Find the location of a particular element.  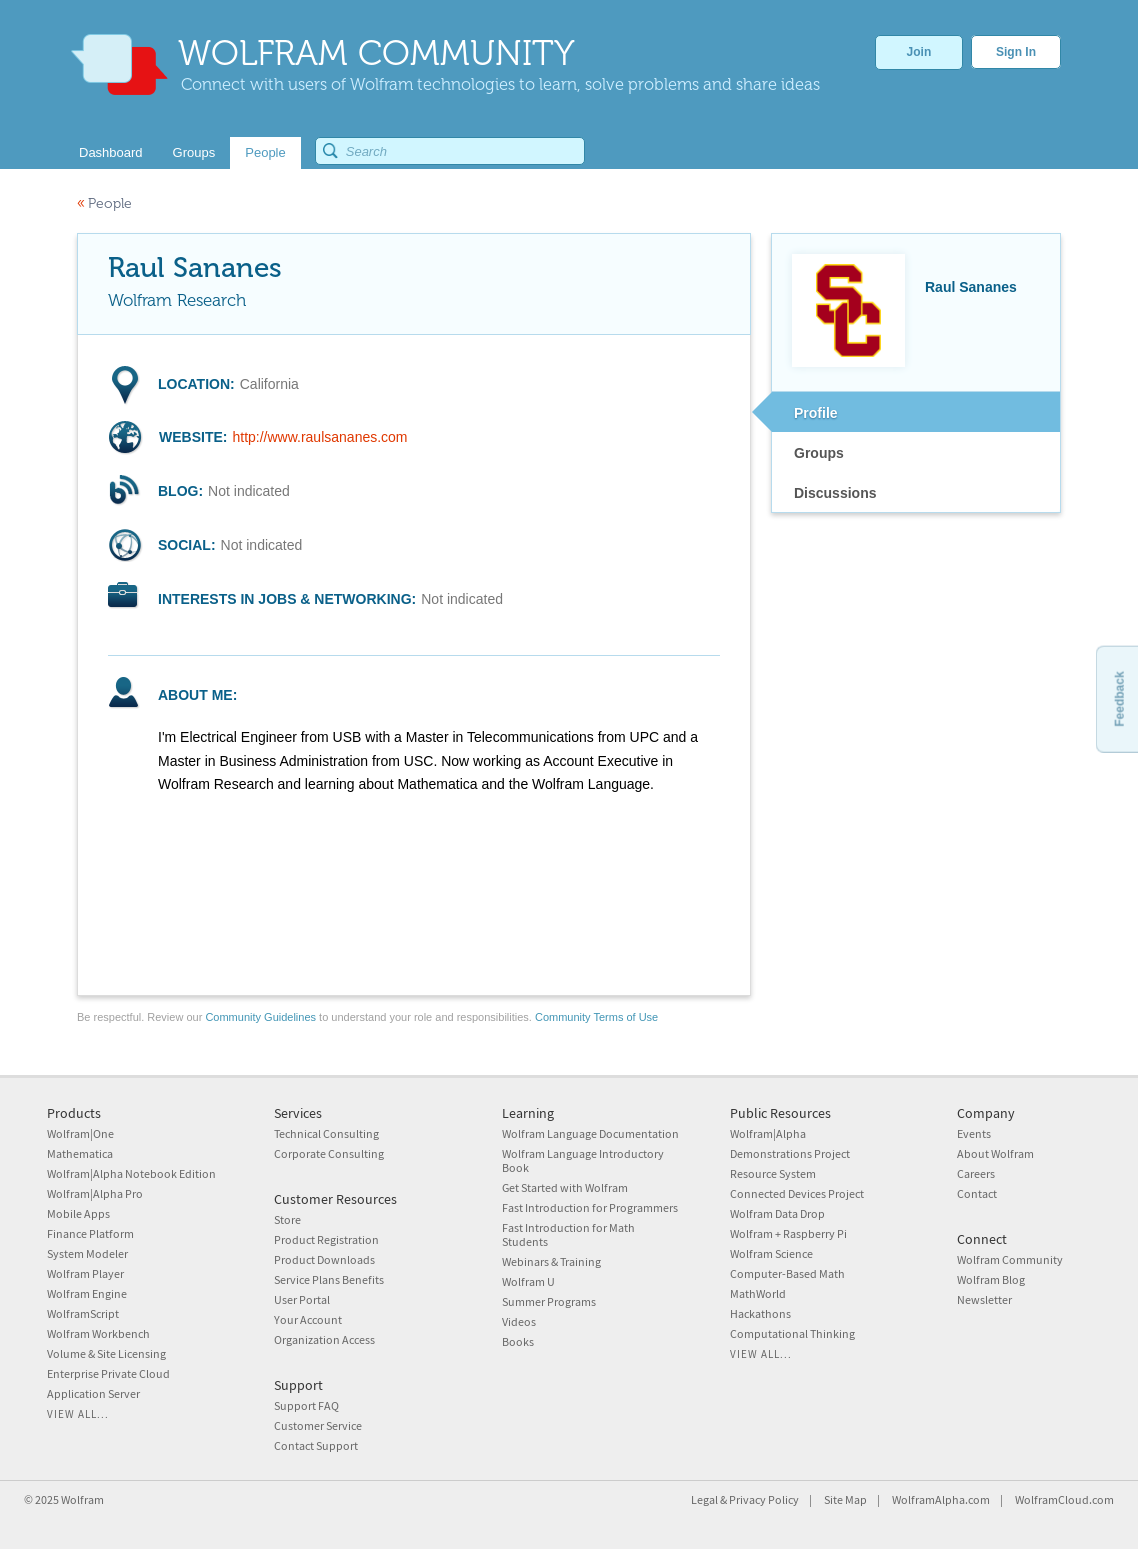

Privacy Policy is located at coordinates (764, 1499).